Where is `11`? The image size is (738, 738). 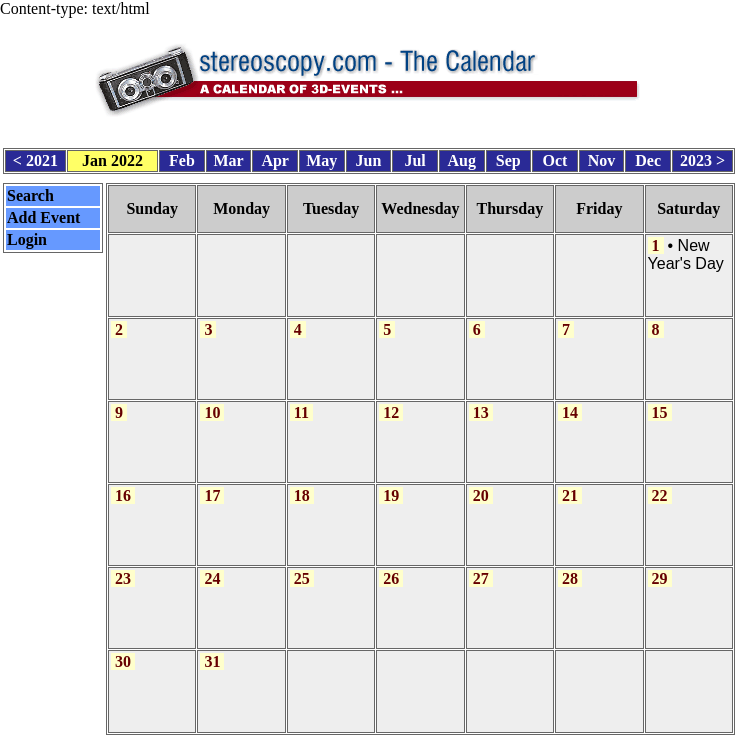 11 is located at coordinates (301, 402).